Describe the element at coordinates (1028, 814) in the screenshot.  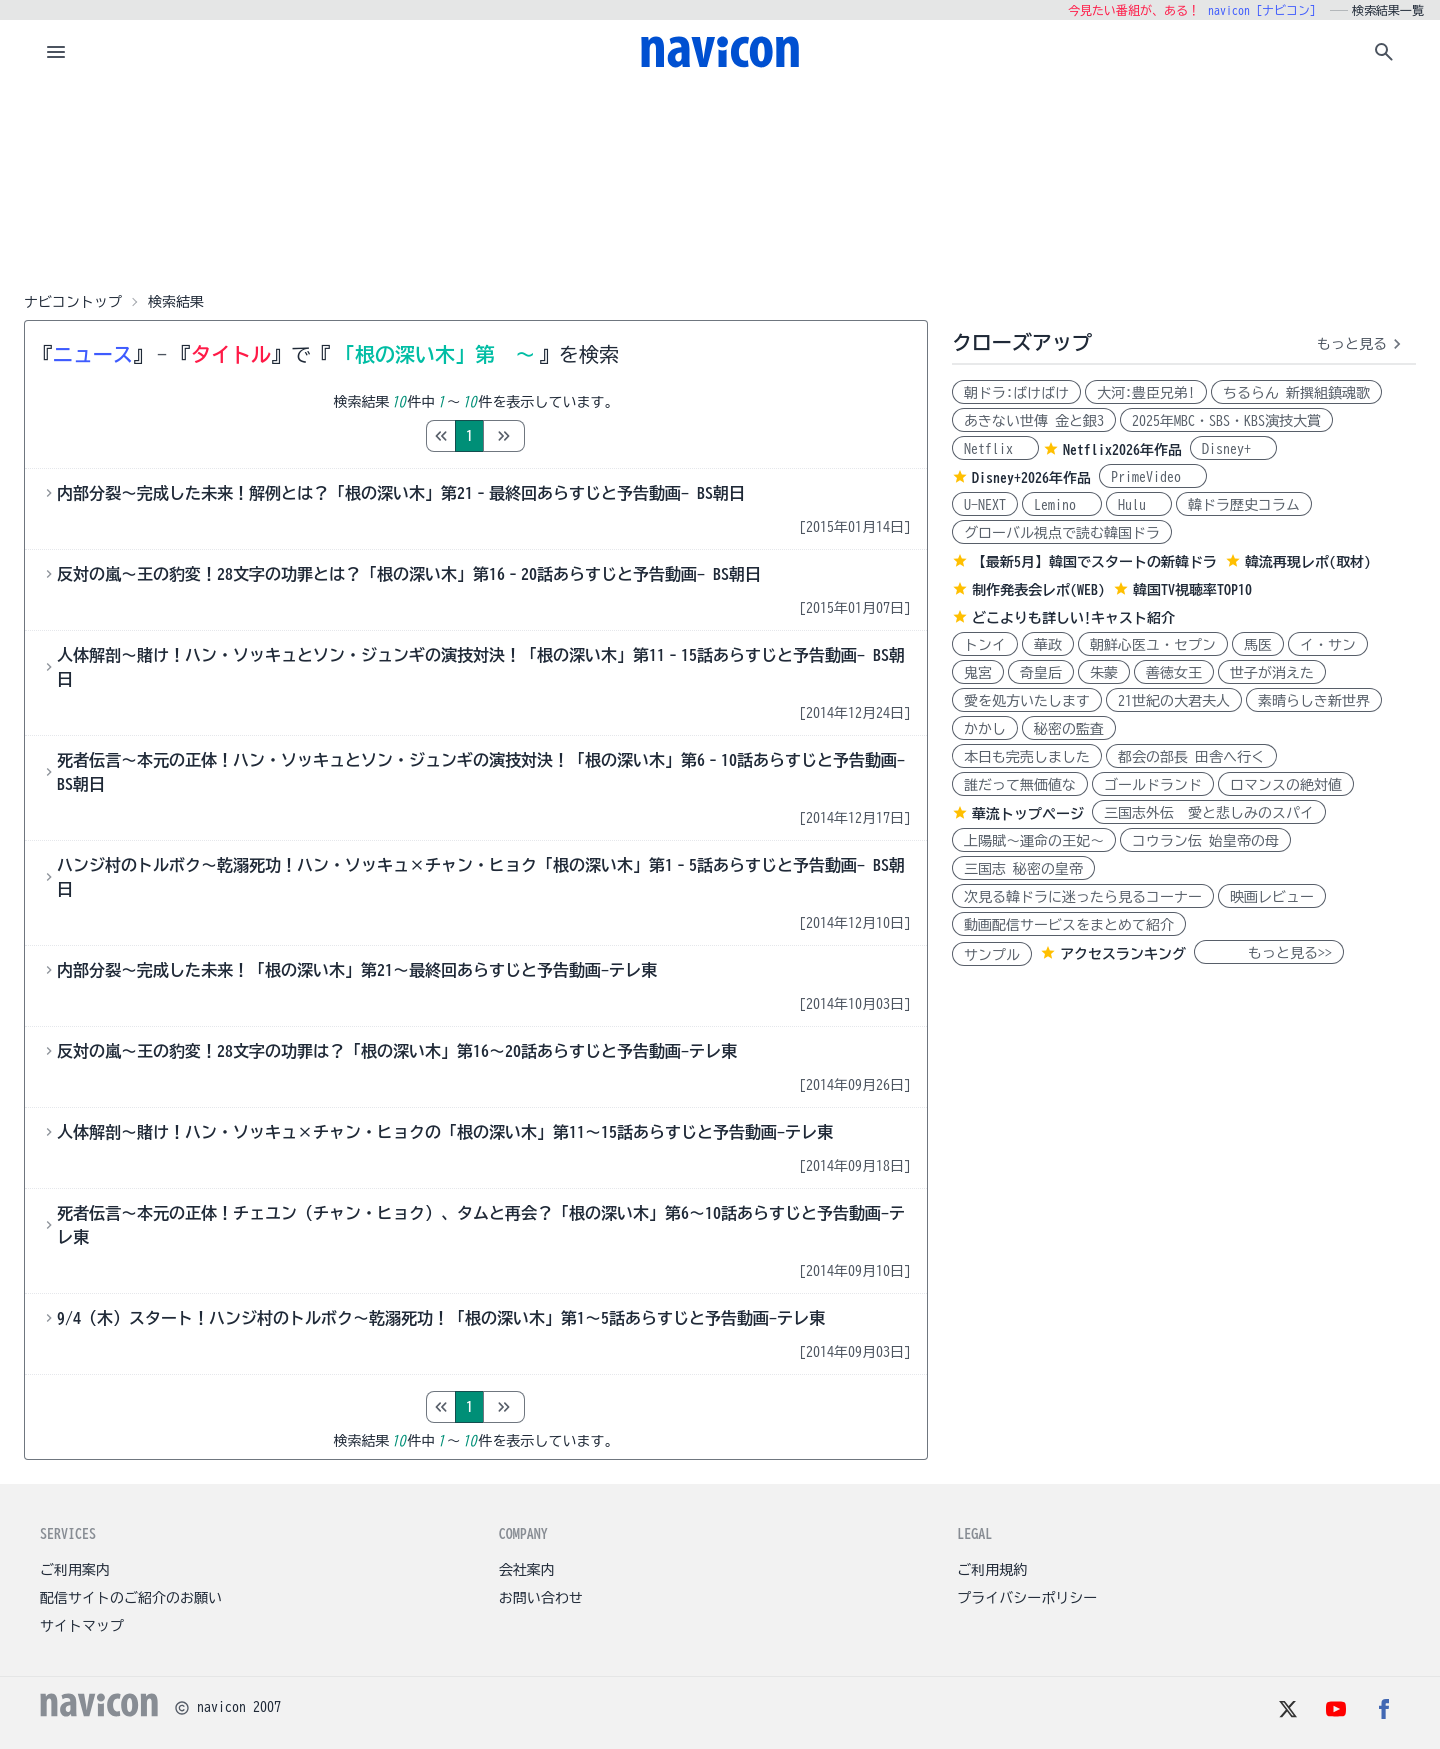
I see `華流トップページ` at that location.